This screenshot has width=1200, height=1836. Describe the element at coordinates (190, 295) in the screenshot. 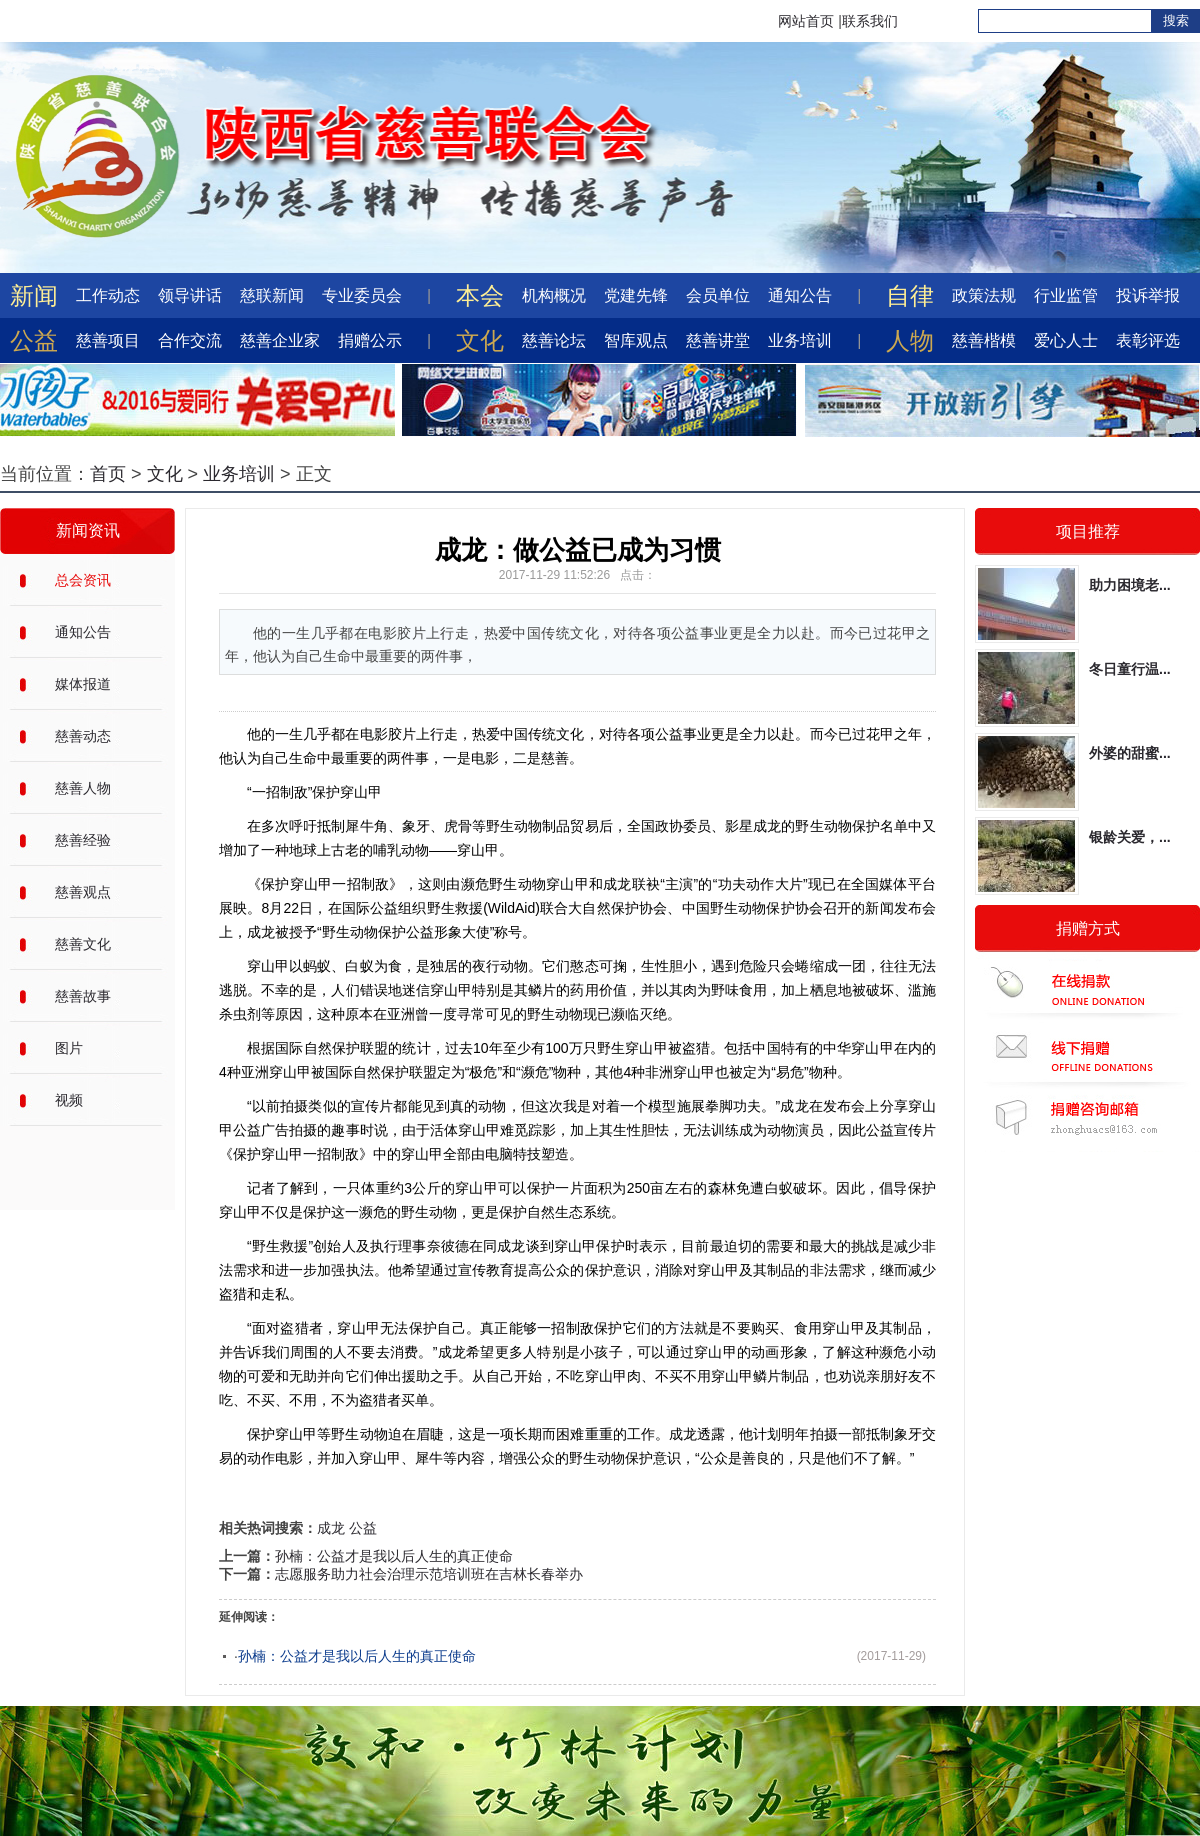

I see `领导讲话` at that location.